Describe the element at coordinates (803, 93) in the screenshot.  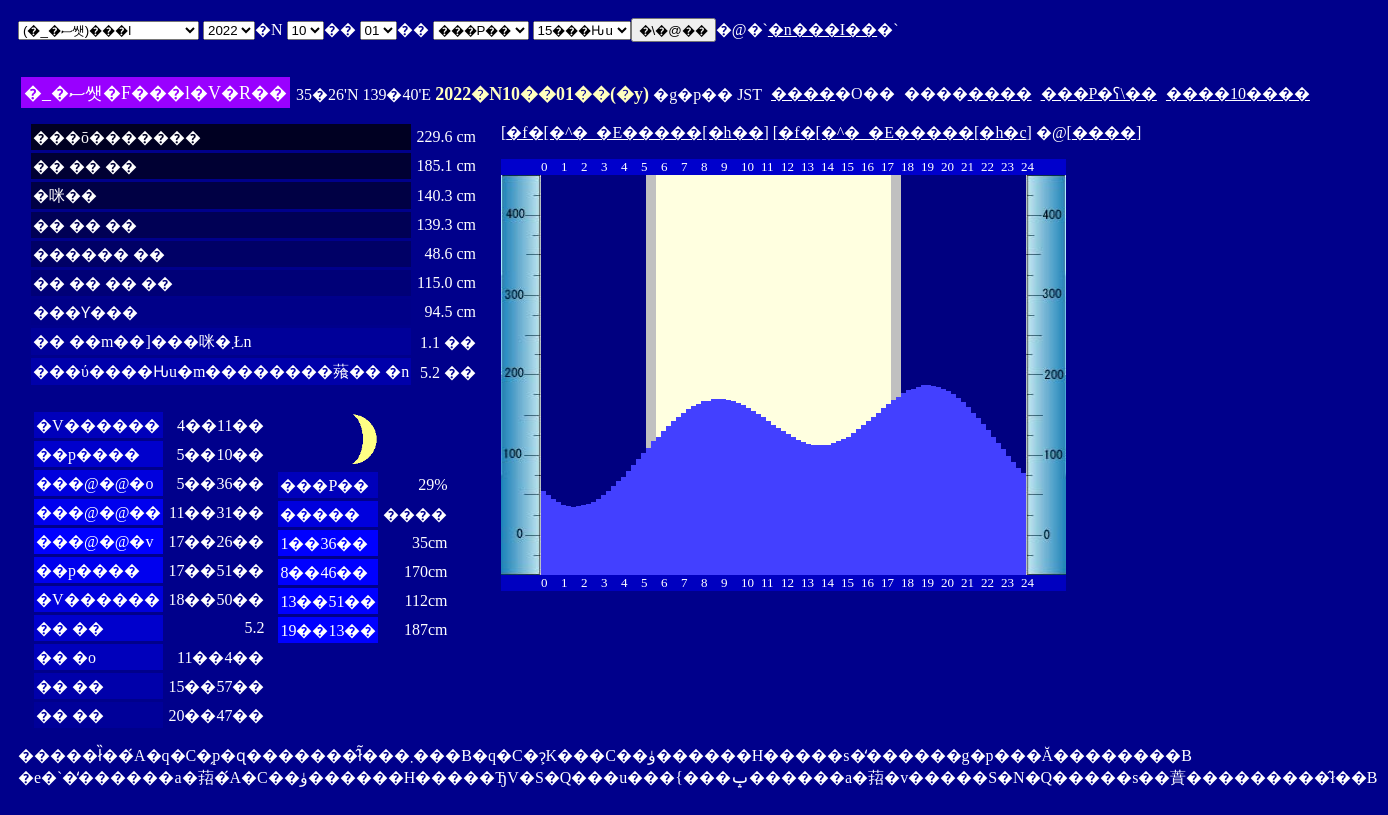
I see `����` at that location.